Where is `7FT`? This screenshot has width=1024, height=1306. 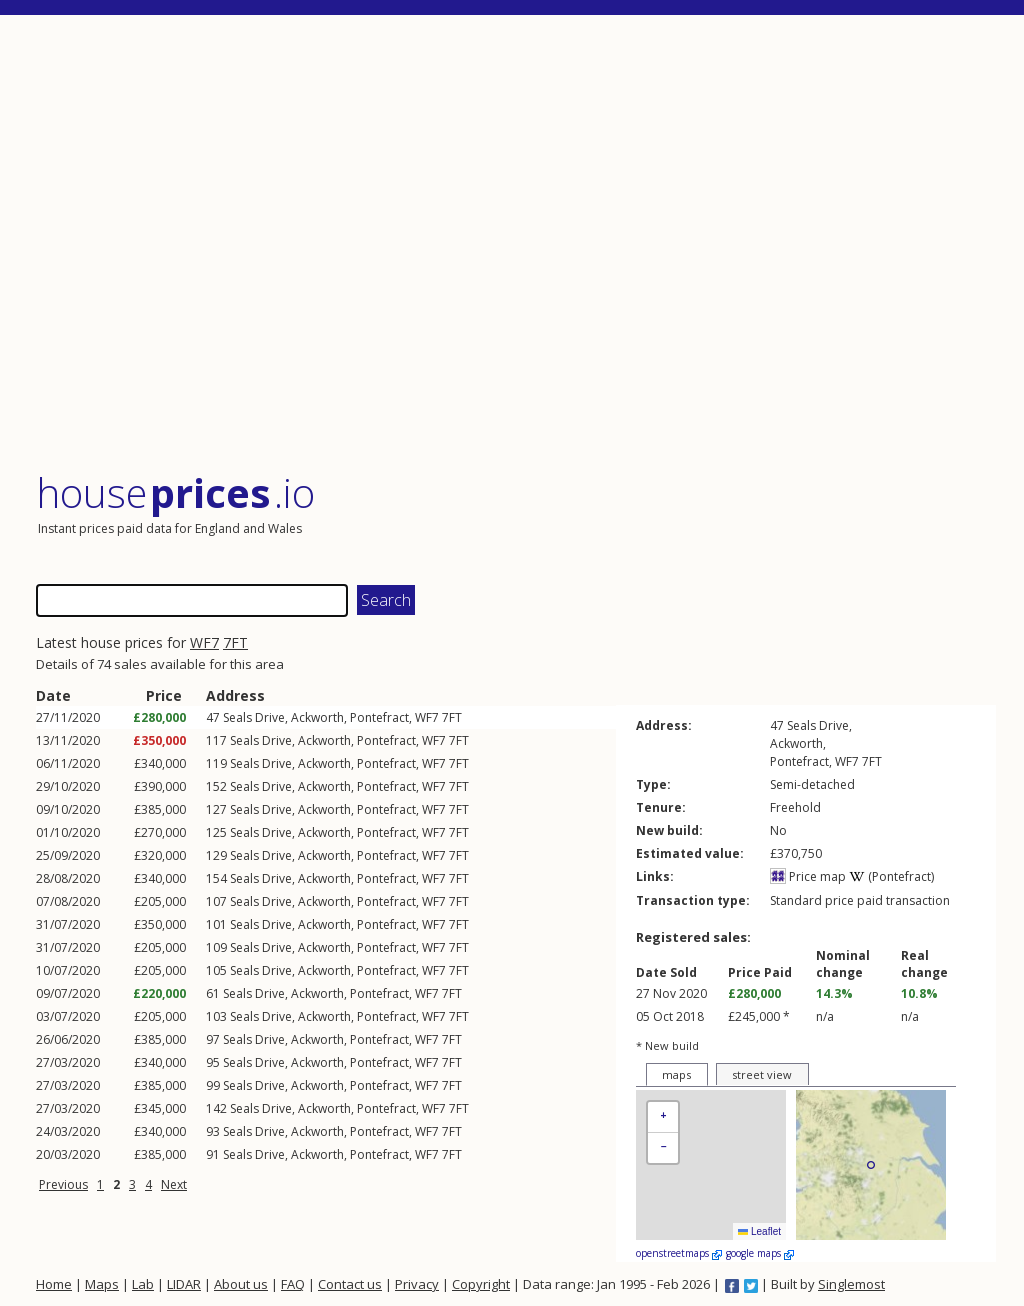 7FT is located at coordinates (235, 642).